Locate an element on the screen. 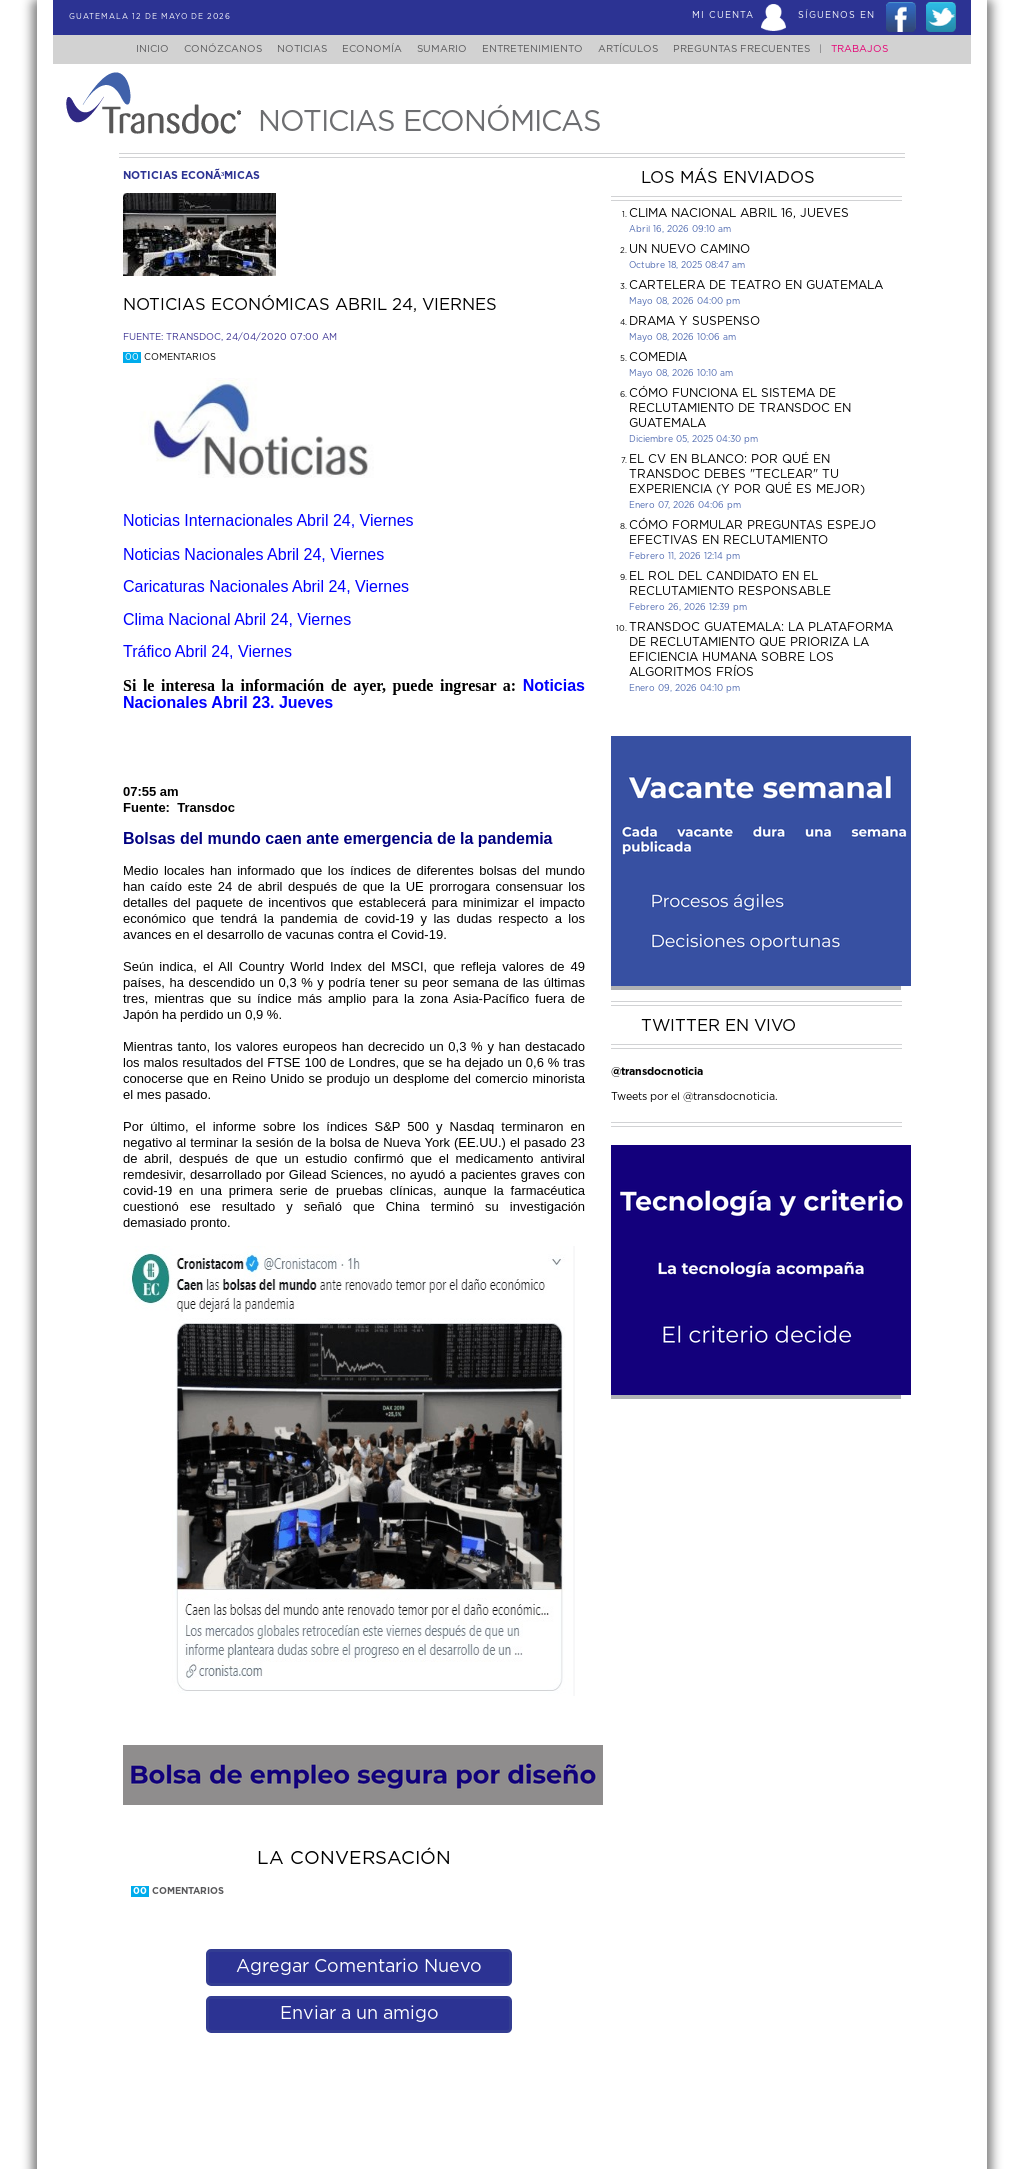 The height and width of the screenshot is (2169, 1024). DRAMA Y SUSPENSO is located at coordinates (694, 321).